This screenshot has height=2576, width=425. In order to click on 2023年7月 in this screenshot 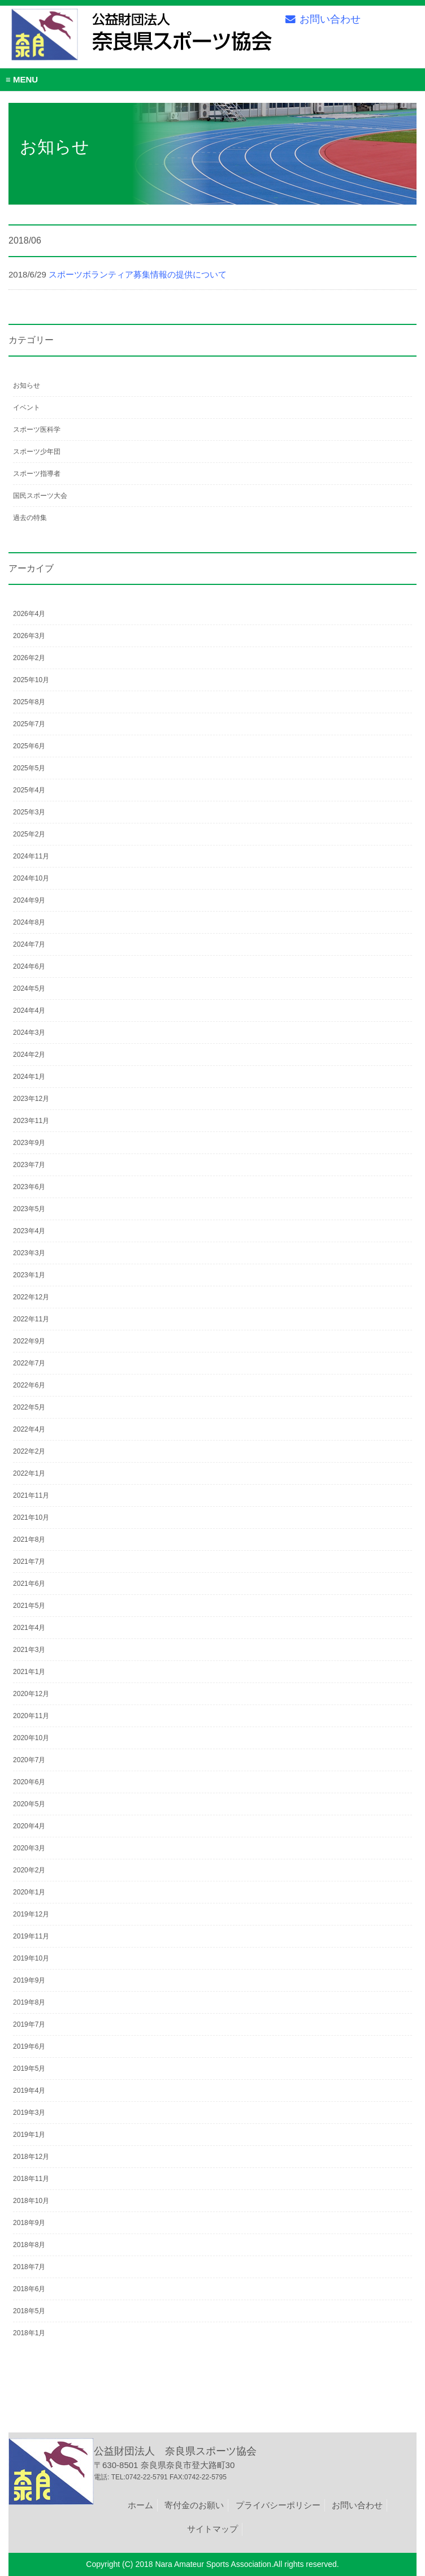, I will do `click(29, 1165)`.